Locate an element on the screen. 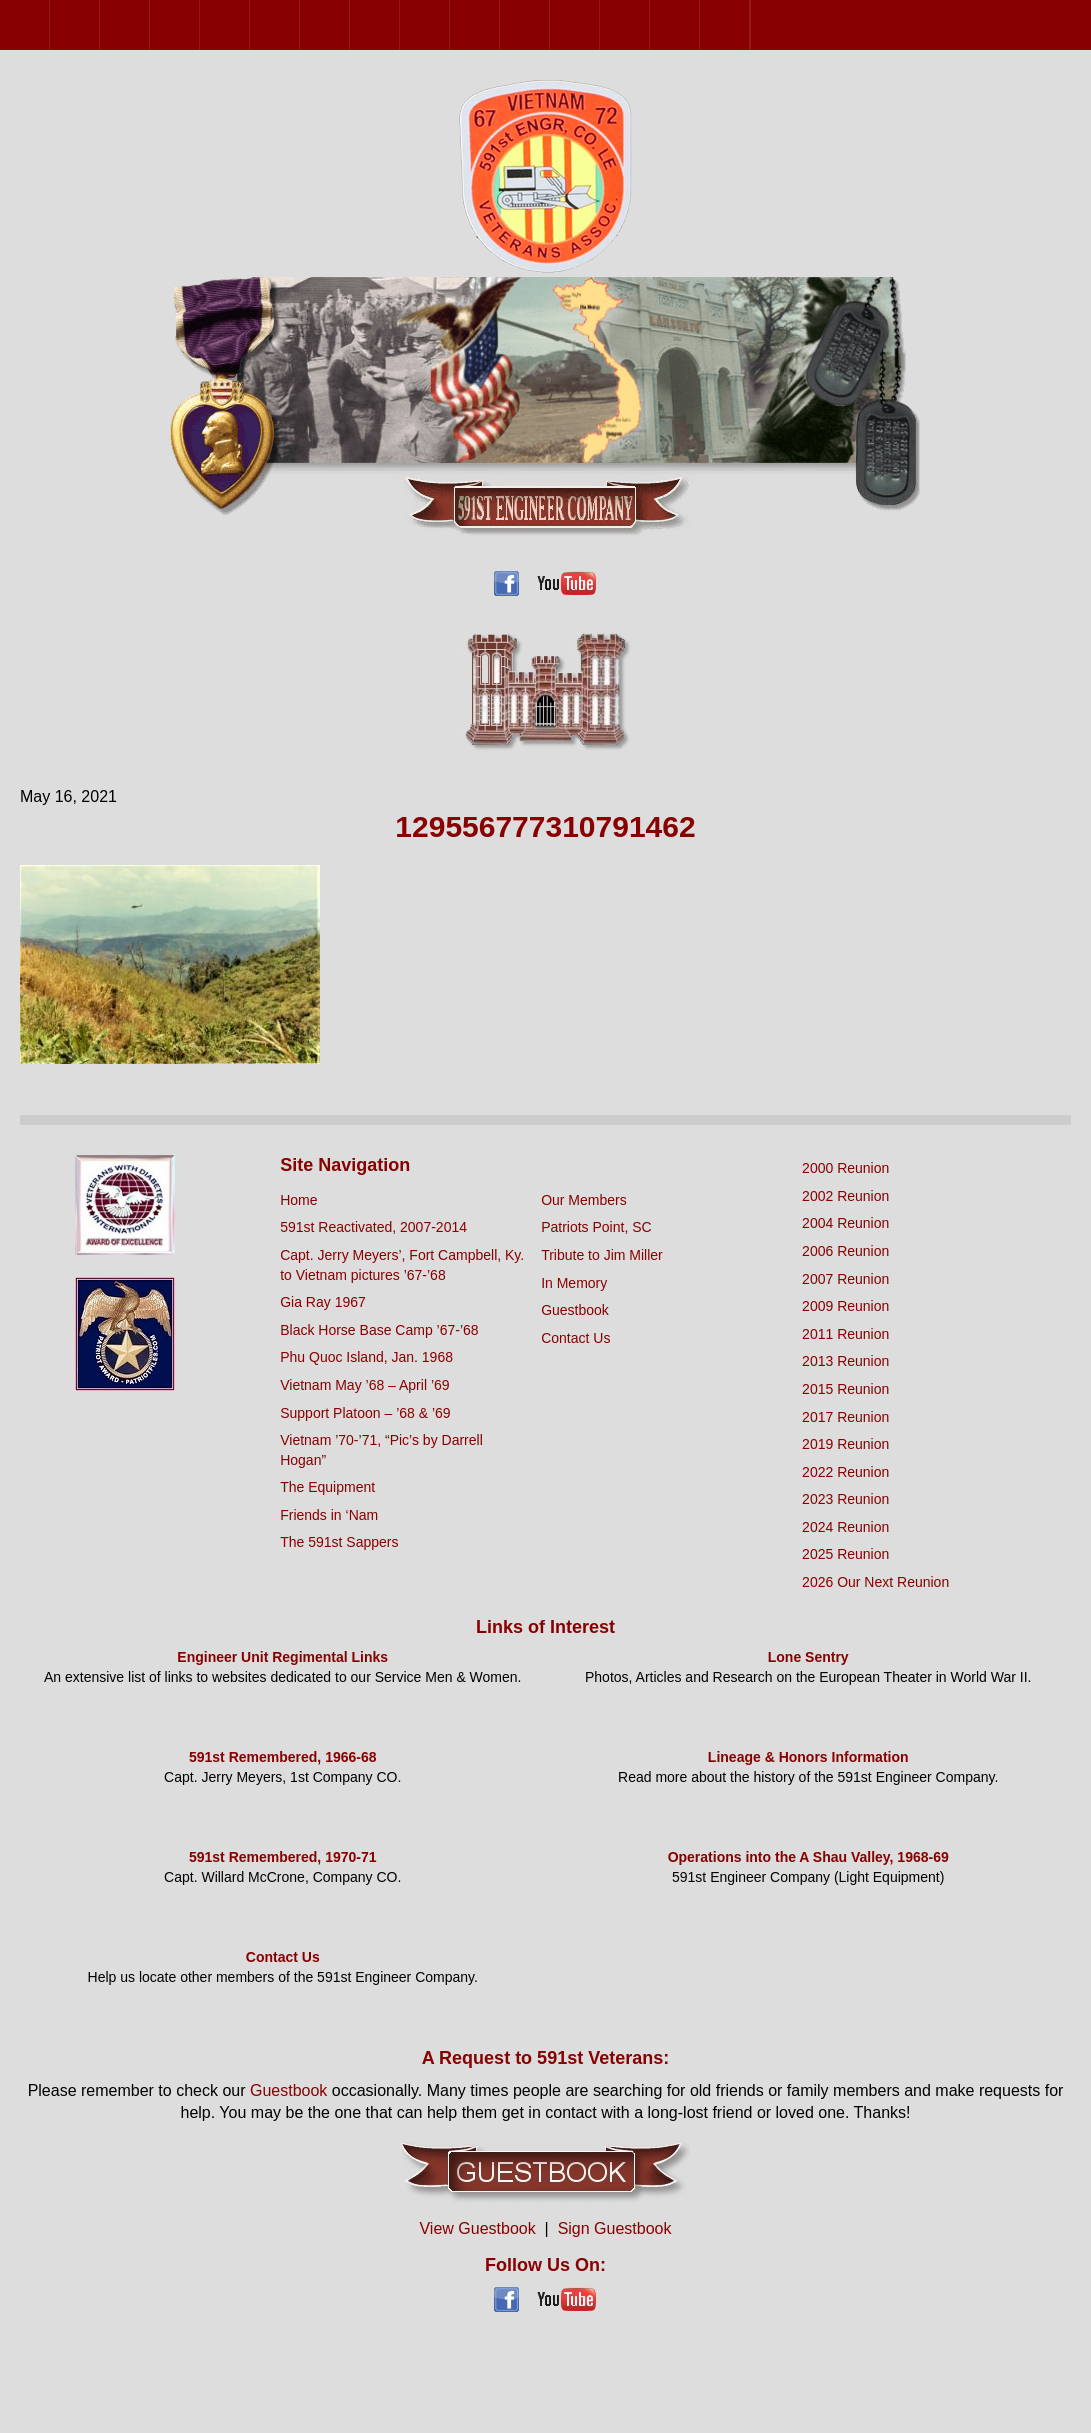 Image resolution: width=1091 pixels, height=2433 pixels. 2007 Reunion is located at coordinates (249, 24).